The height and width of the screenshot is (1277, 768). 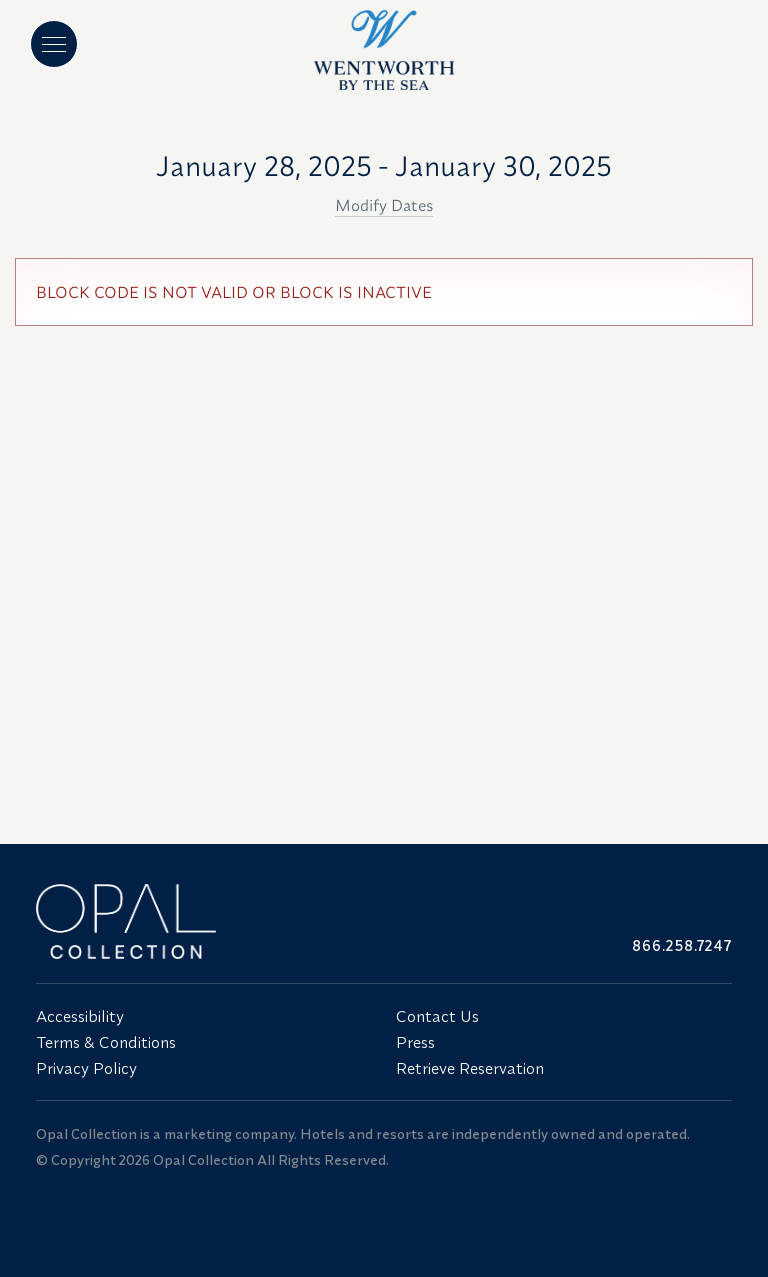 What do you see at coordinates (415, 1042) in the screenshot?
I see `Press` at bounding box center [415, 1042].